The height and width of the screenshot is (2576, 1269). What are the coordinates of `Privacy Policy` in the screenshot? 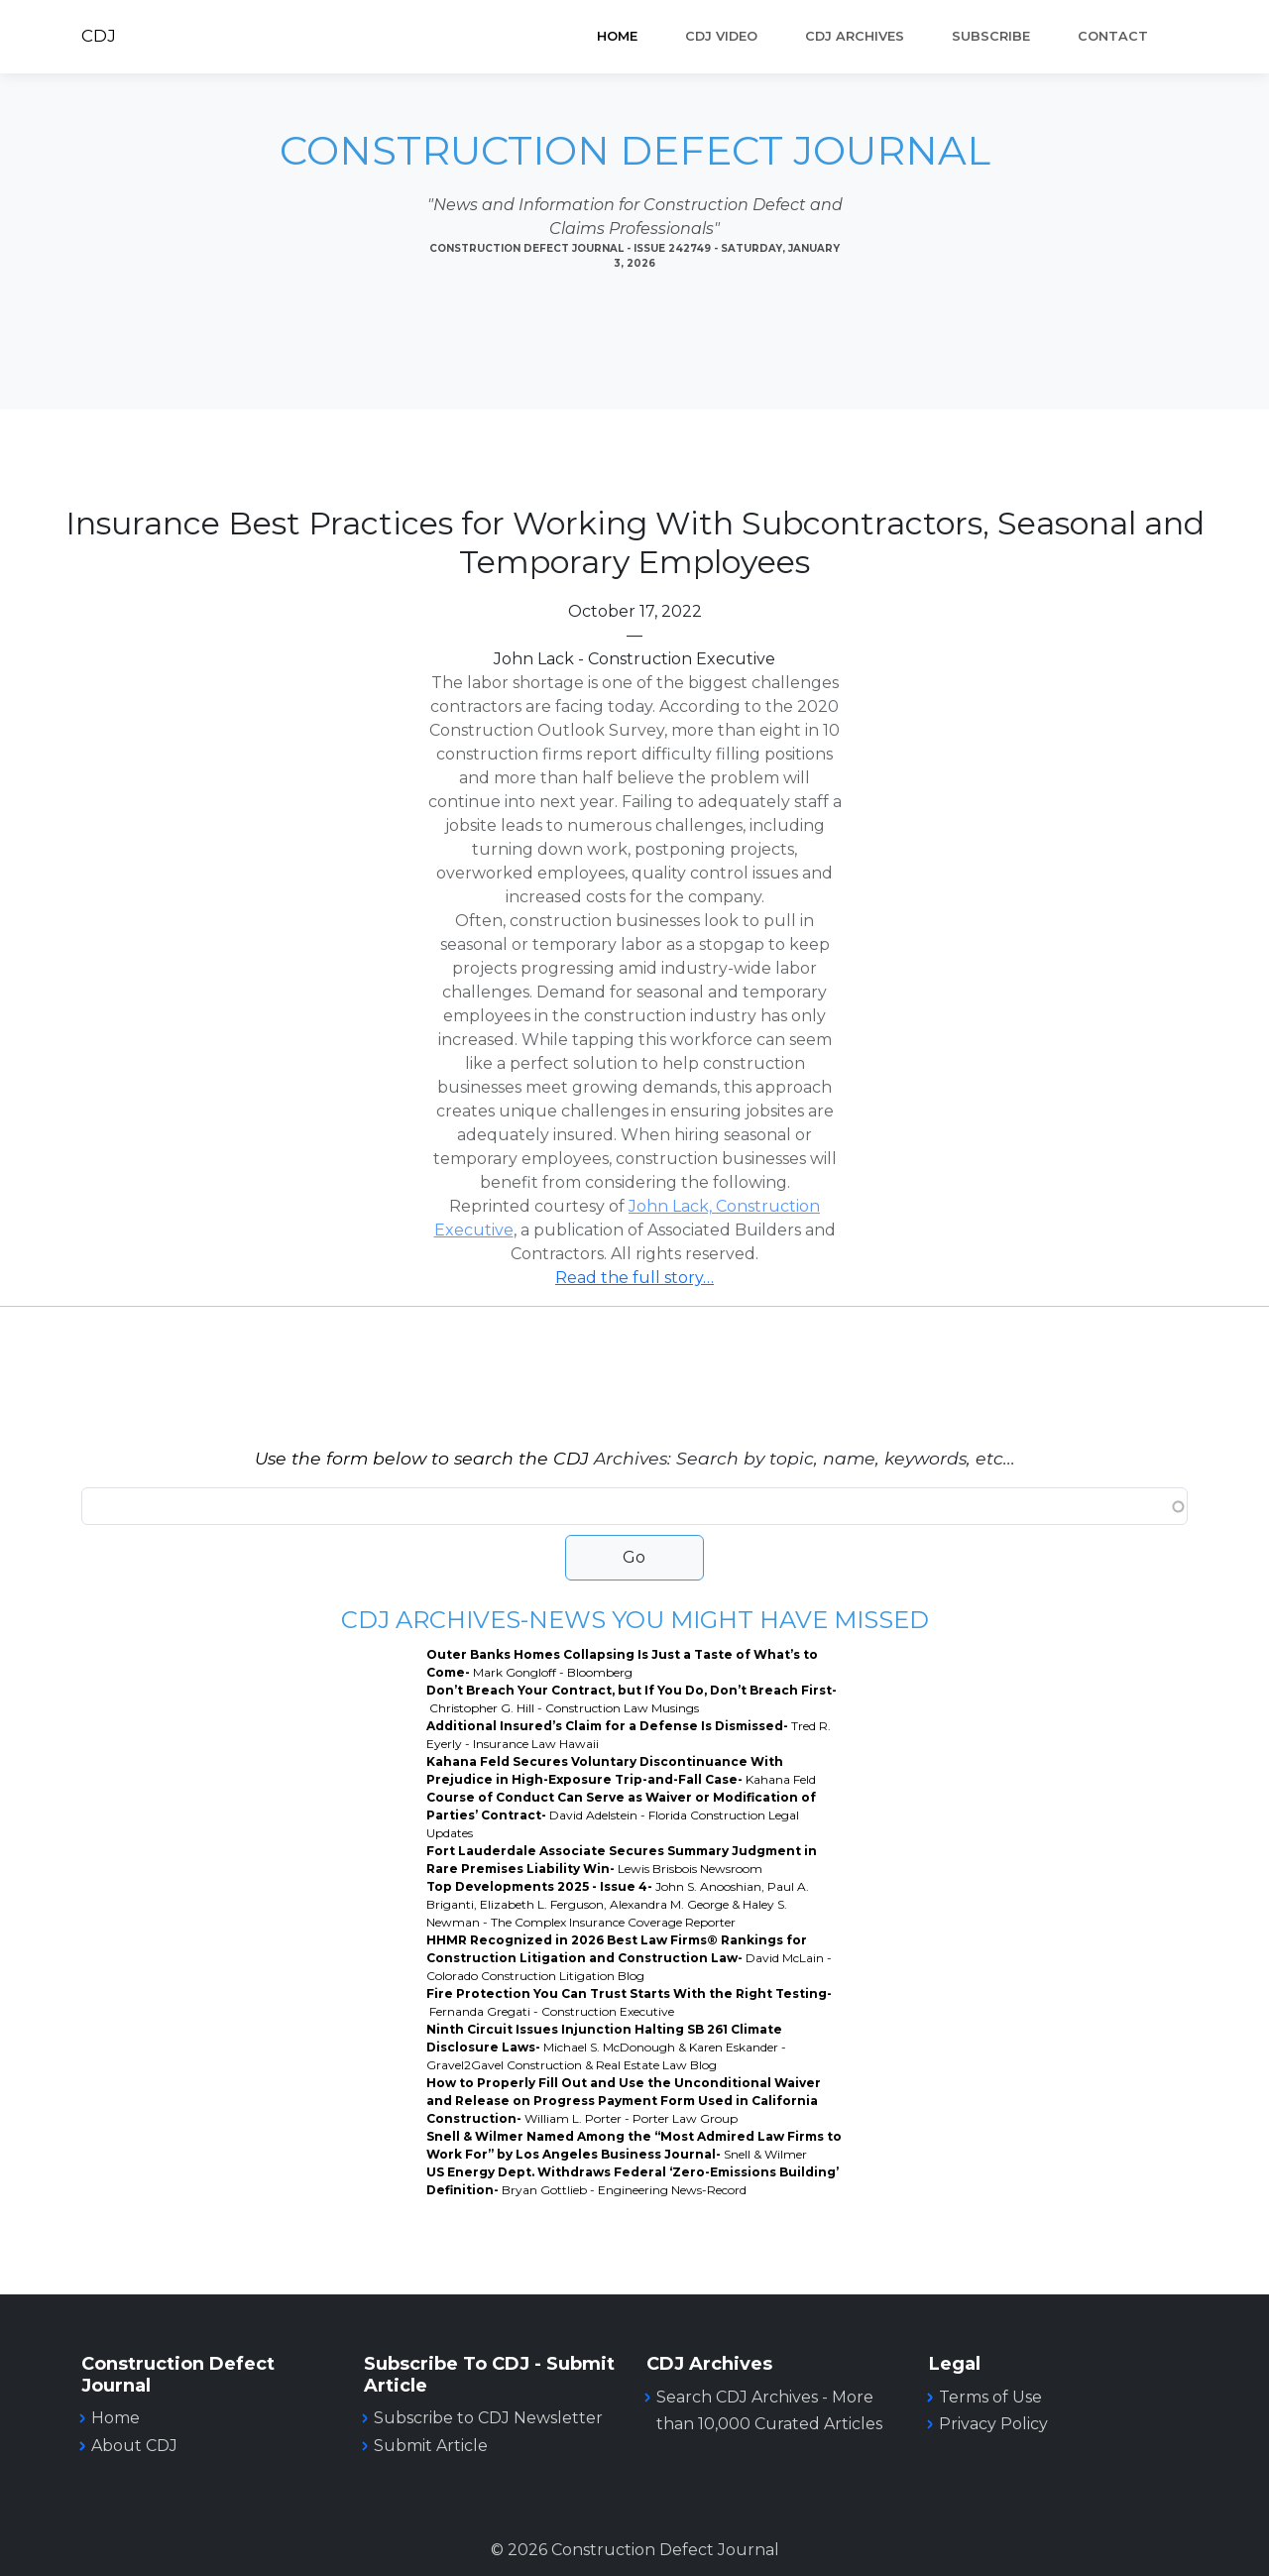 It's located at (993, 2423).